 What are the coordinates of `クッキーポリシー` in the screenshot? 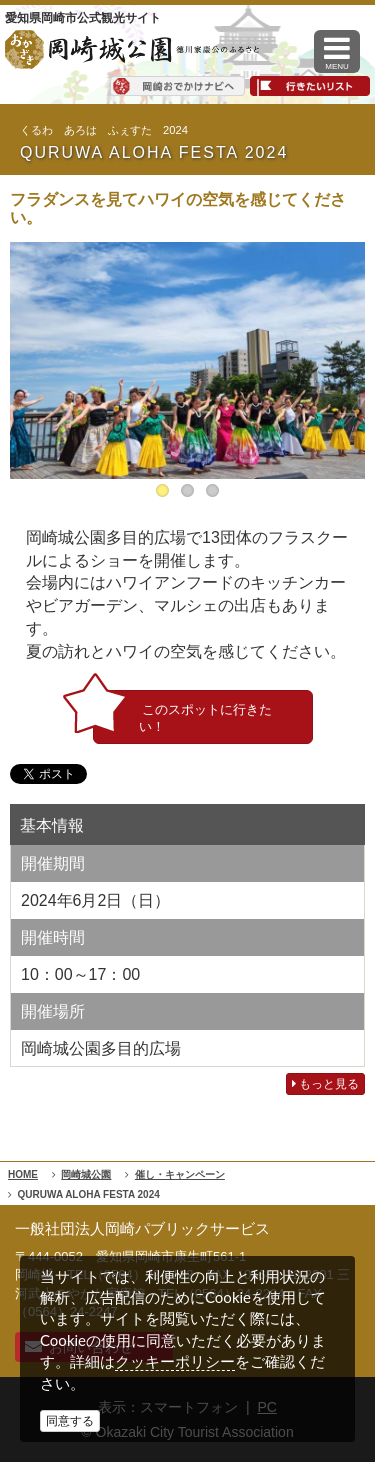 It's located at (175, 1361).